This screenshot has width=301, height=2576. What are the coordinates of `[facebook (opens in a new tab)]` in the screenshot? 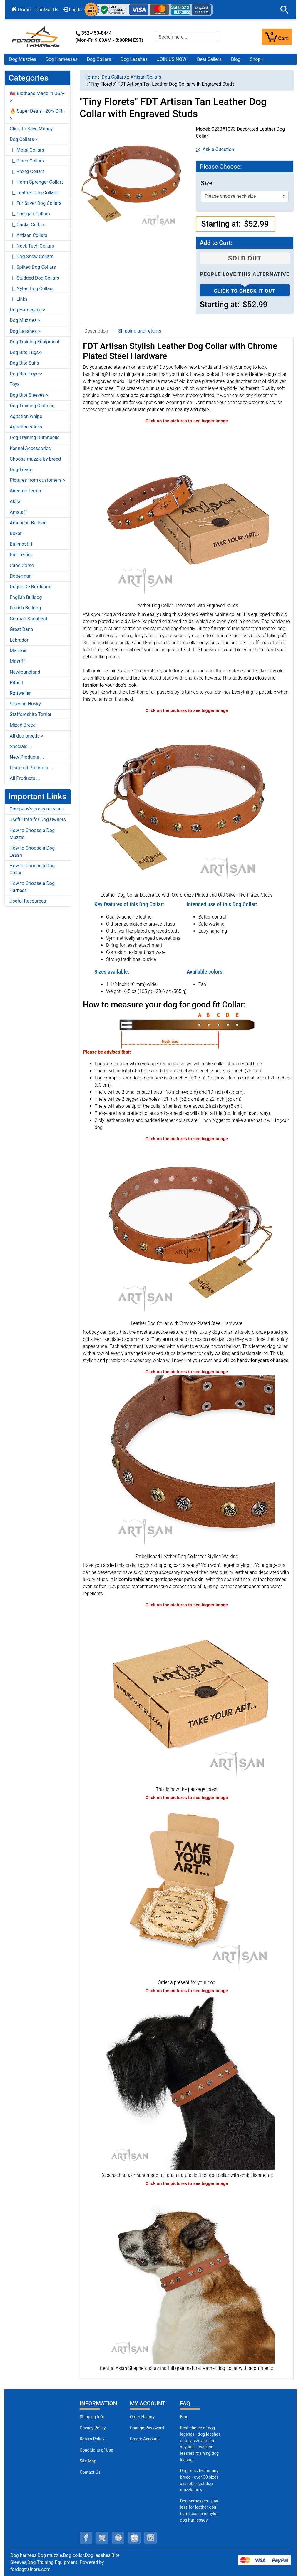 It's located at (86, 2538).